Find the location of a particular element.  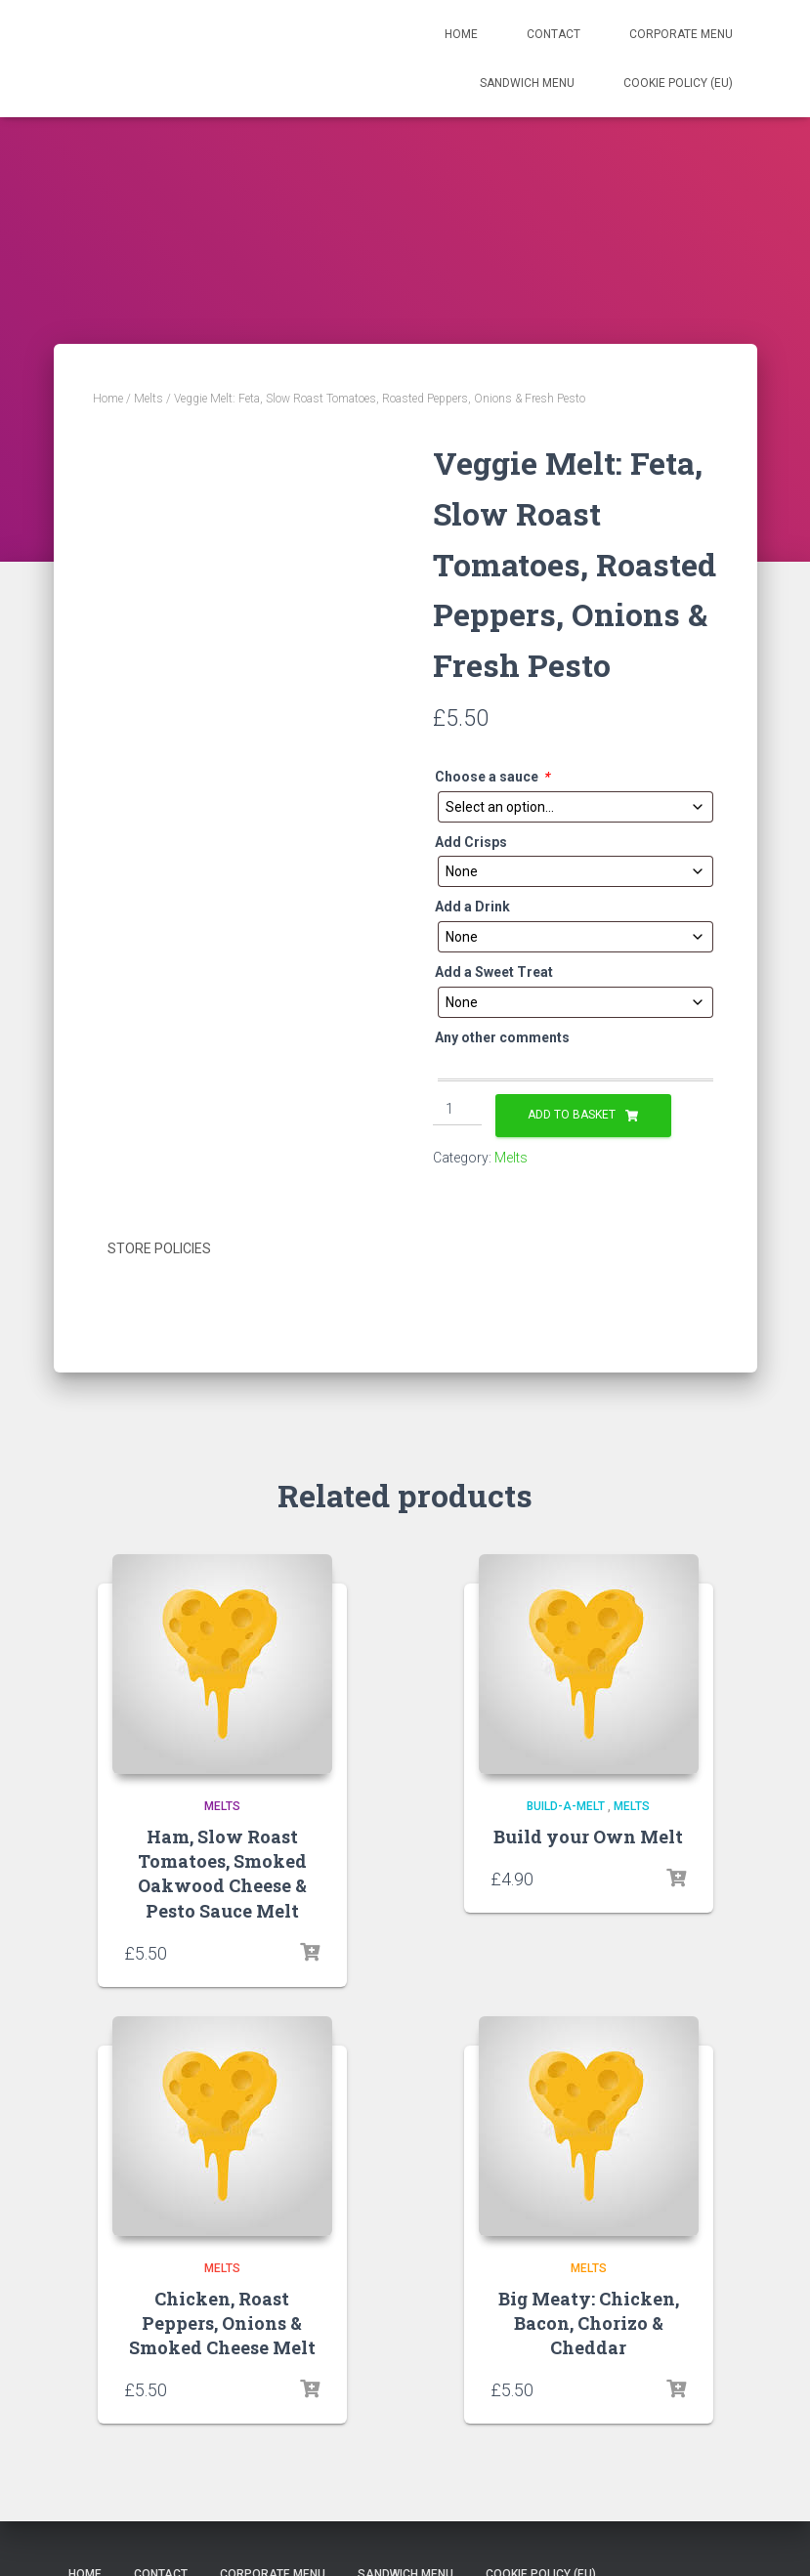

Build your Own Melt is located at coordinates (588, 1834).